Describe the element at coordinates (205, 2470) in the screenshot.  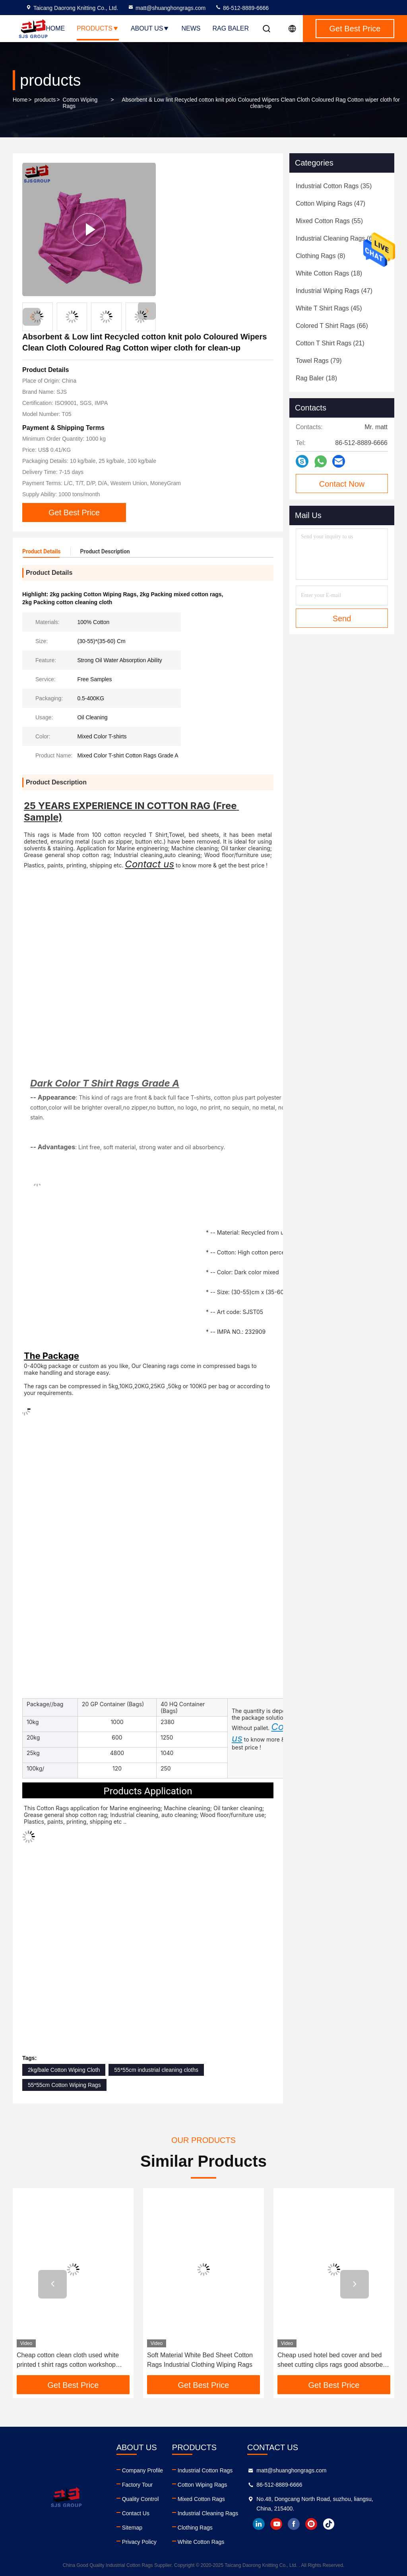
I see `Industrial Cotton Rags` at that location.